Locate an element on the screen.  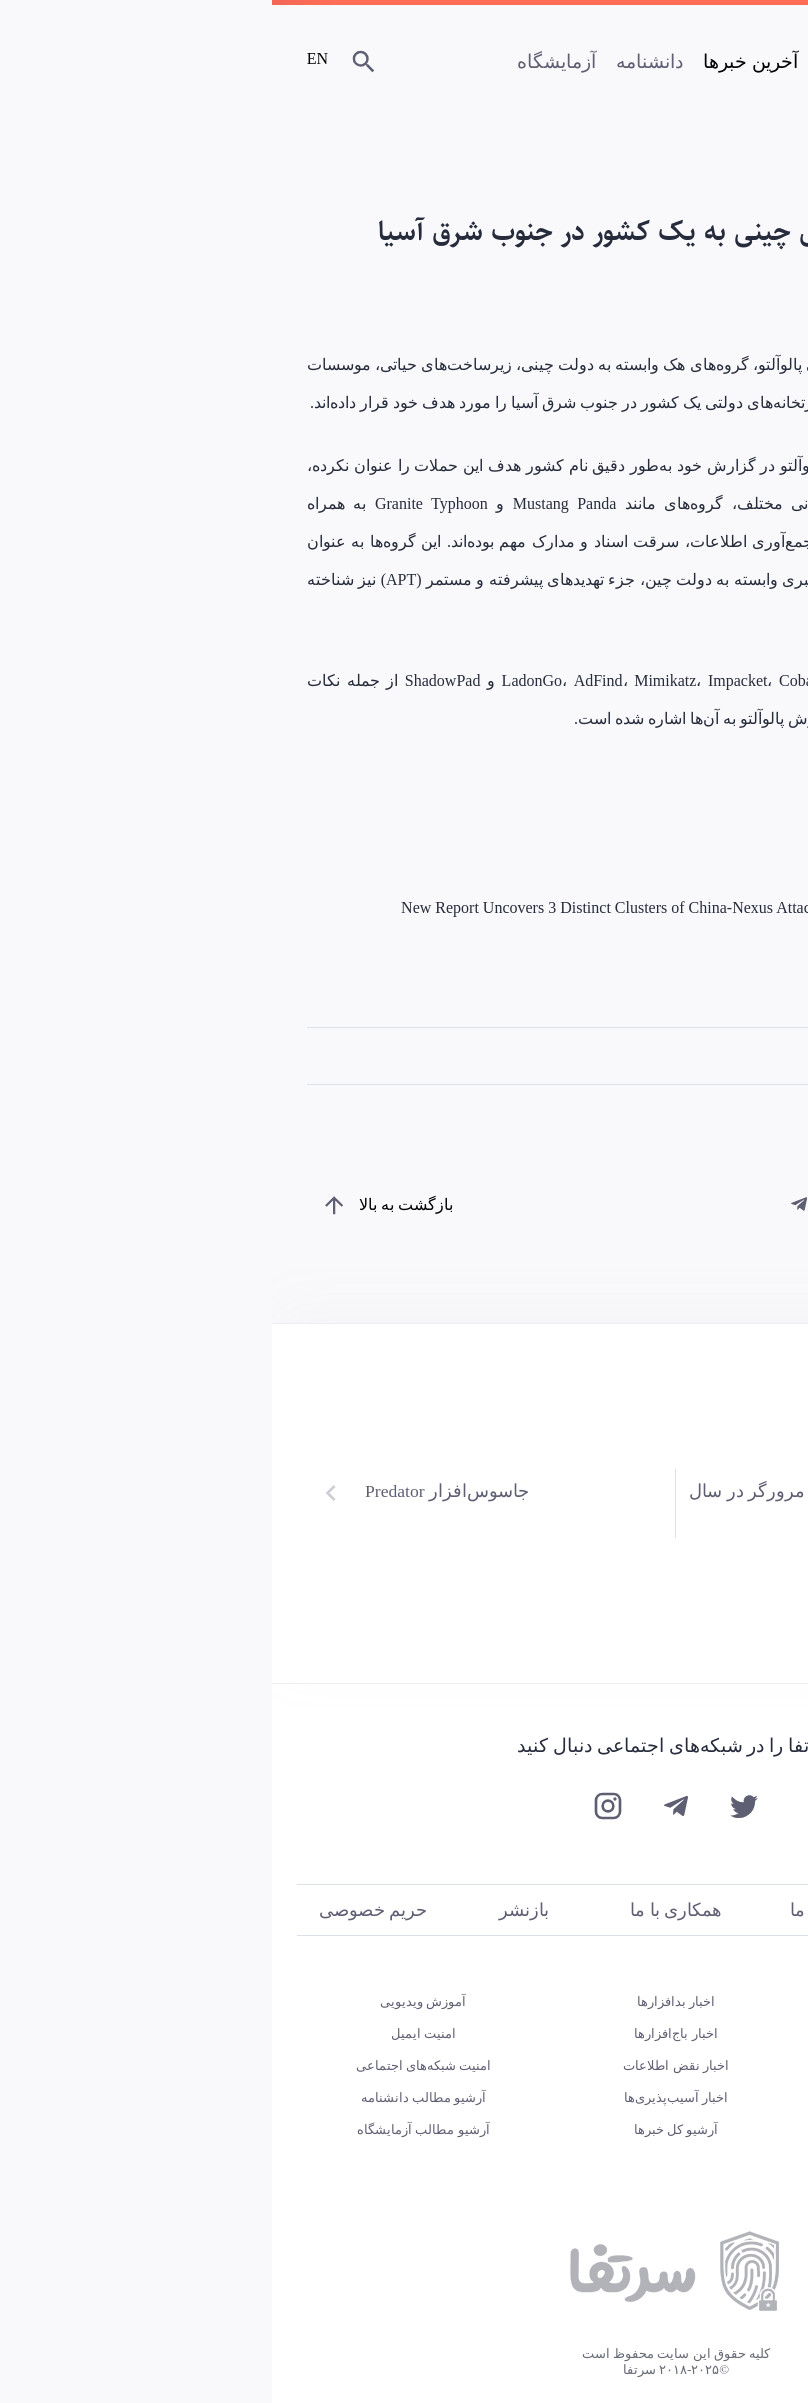
اخبار بدافزارها is located at coordinates (404, 2001).